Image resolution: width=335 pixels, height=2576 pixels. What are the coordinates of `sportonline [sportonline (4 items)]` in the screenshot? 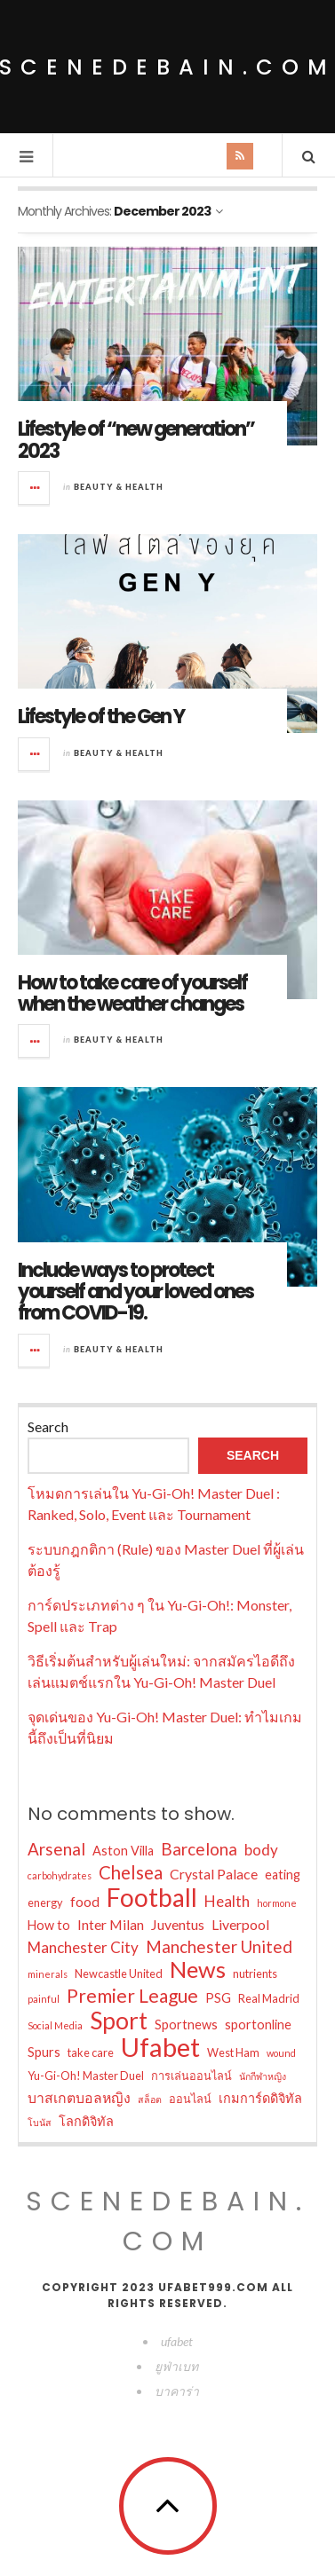 It's located at (258, 2024).